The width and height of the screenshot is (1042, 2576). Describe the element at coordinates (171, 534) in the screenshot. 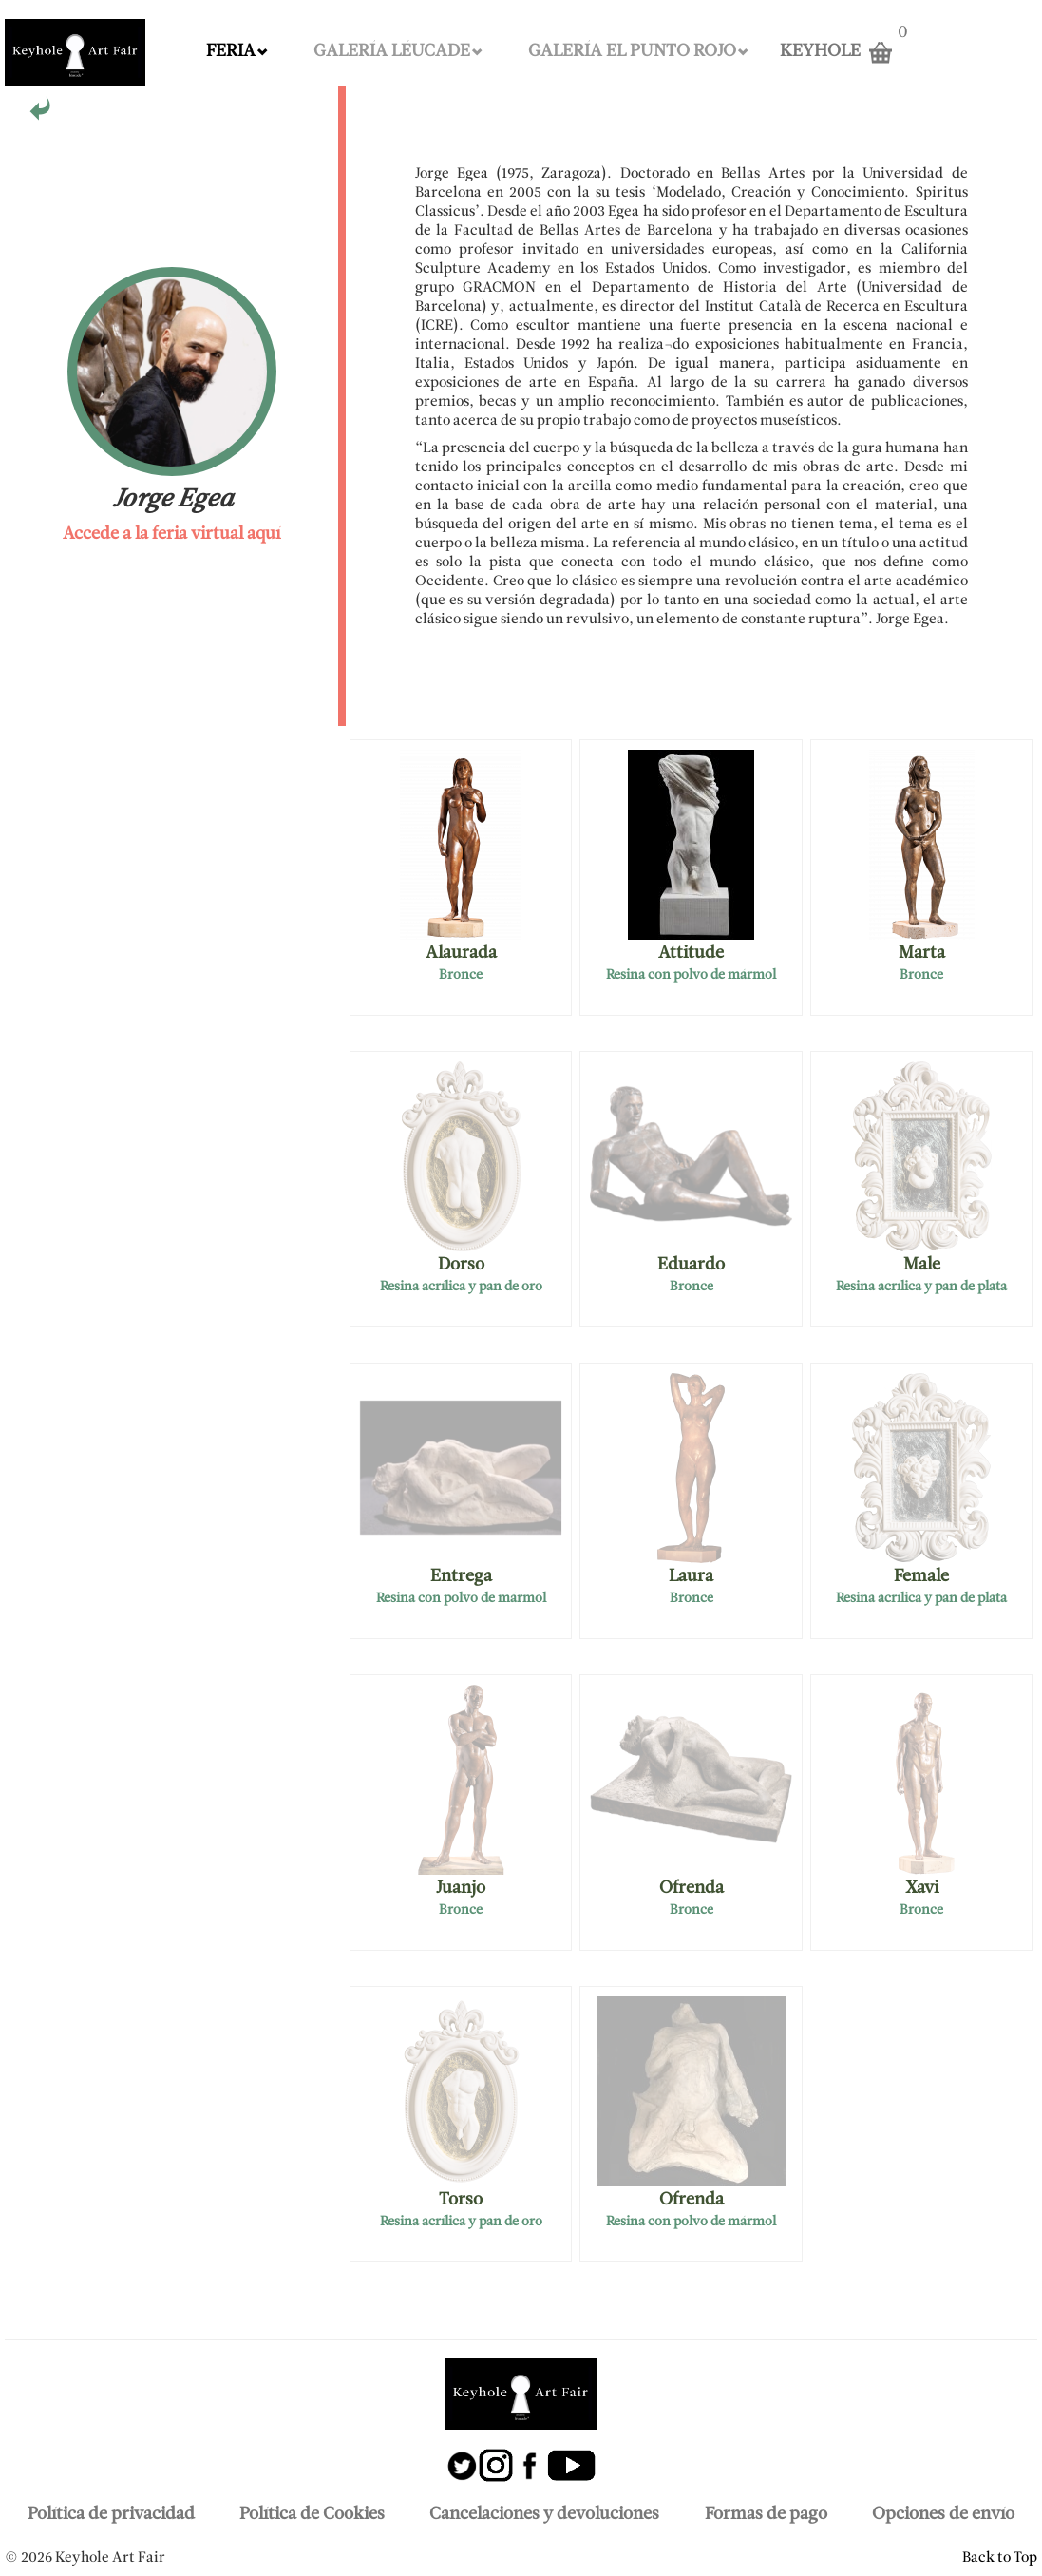

I see `Accede a la feria virtual aquí` at that location.